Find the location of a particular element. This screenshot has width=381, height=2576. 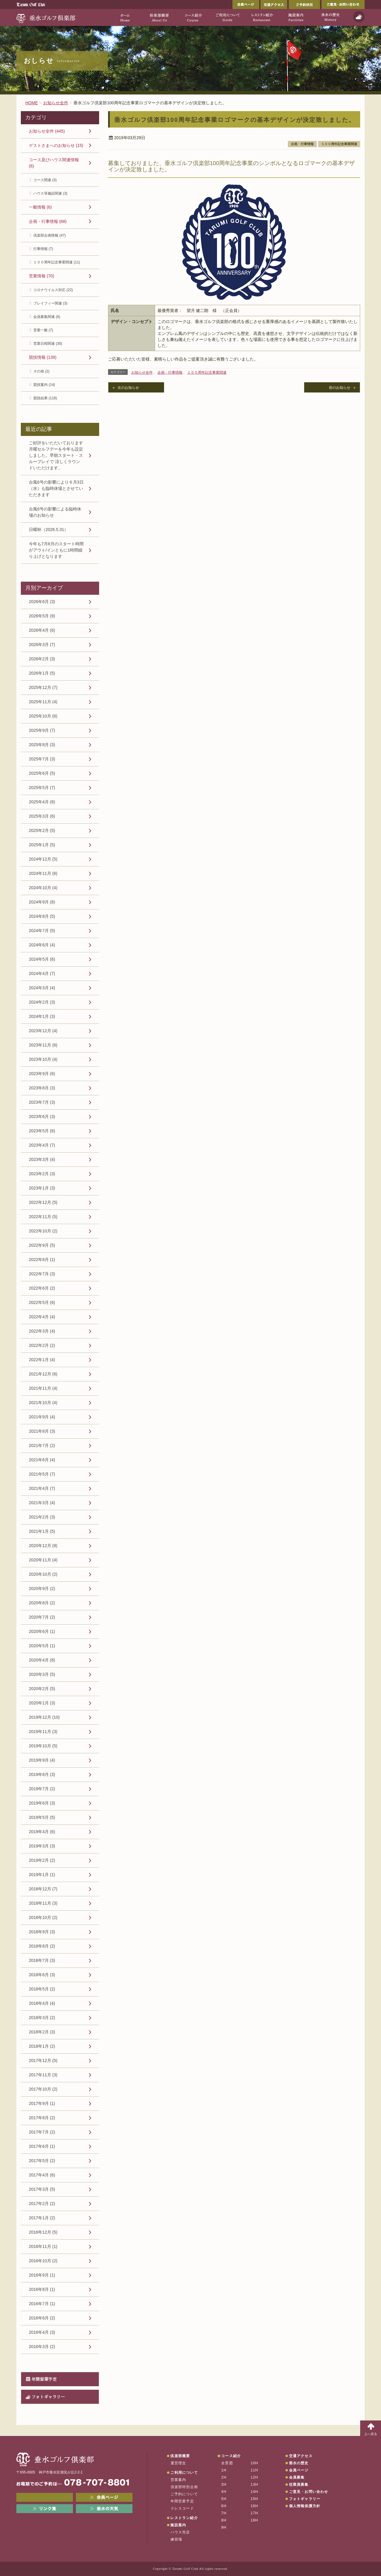

2025年12月 (7) is located at coordinates (43, 687).